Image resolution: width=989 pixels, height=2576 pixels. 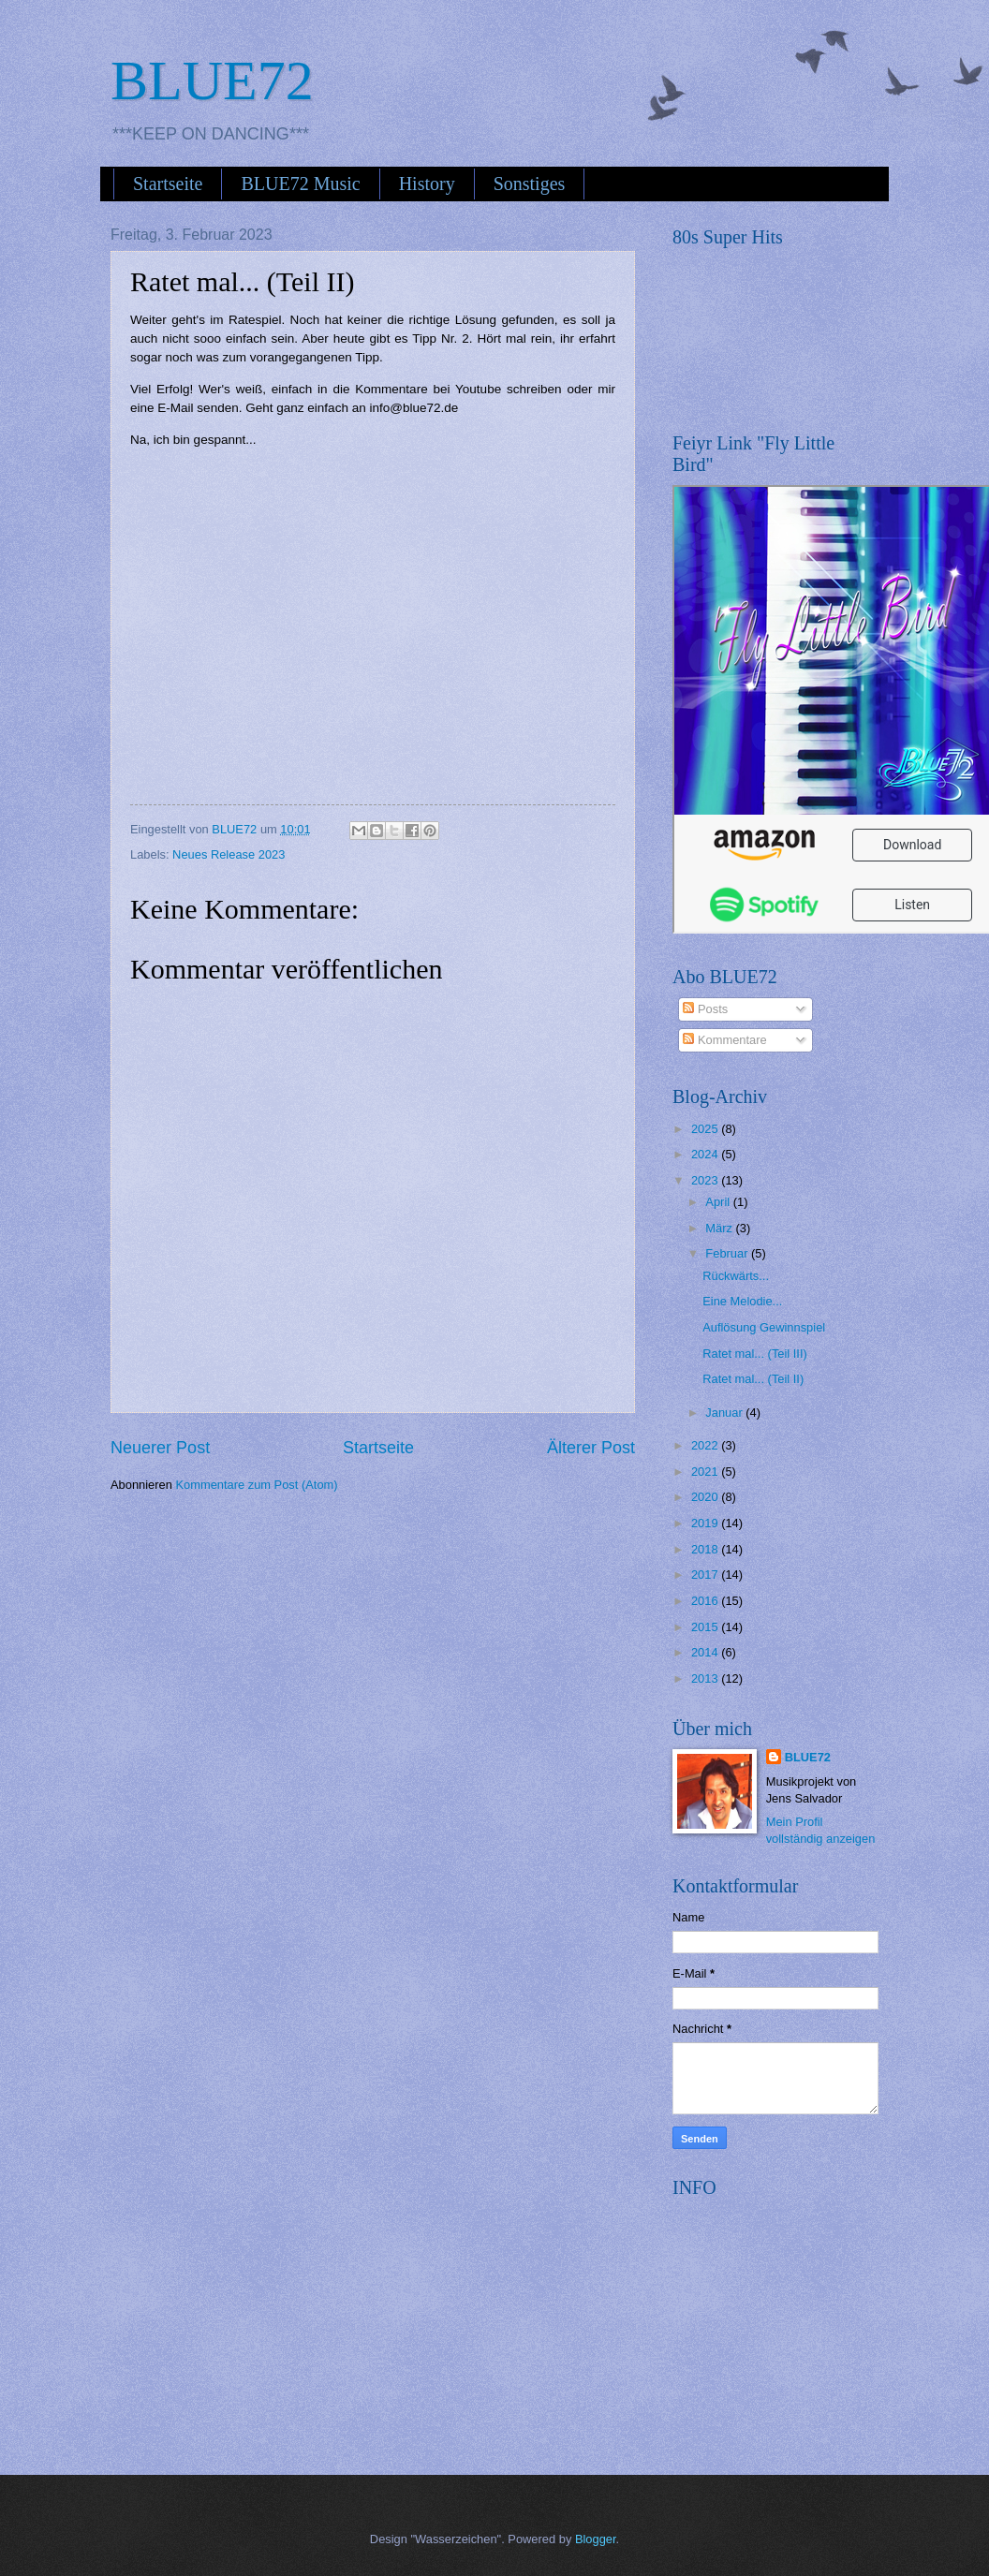 What do you see at coordinates (706, 1472) in the screenshot?
I see `2021` at bounding box center [706, 1472].